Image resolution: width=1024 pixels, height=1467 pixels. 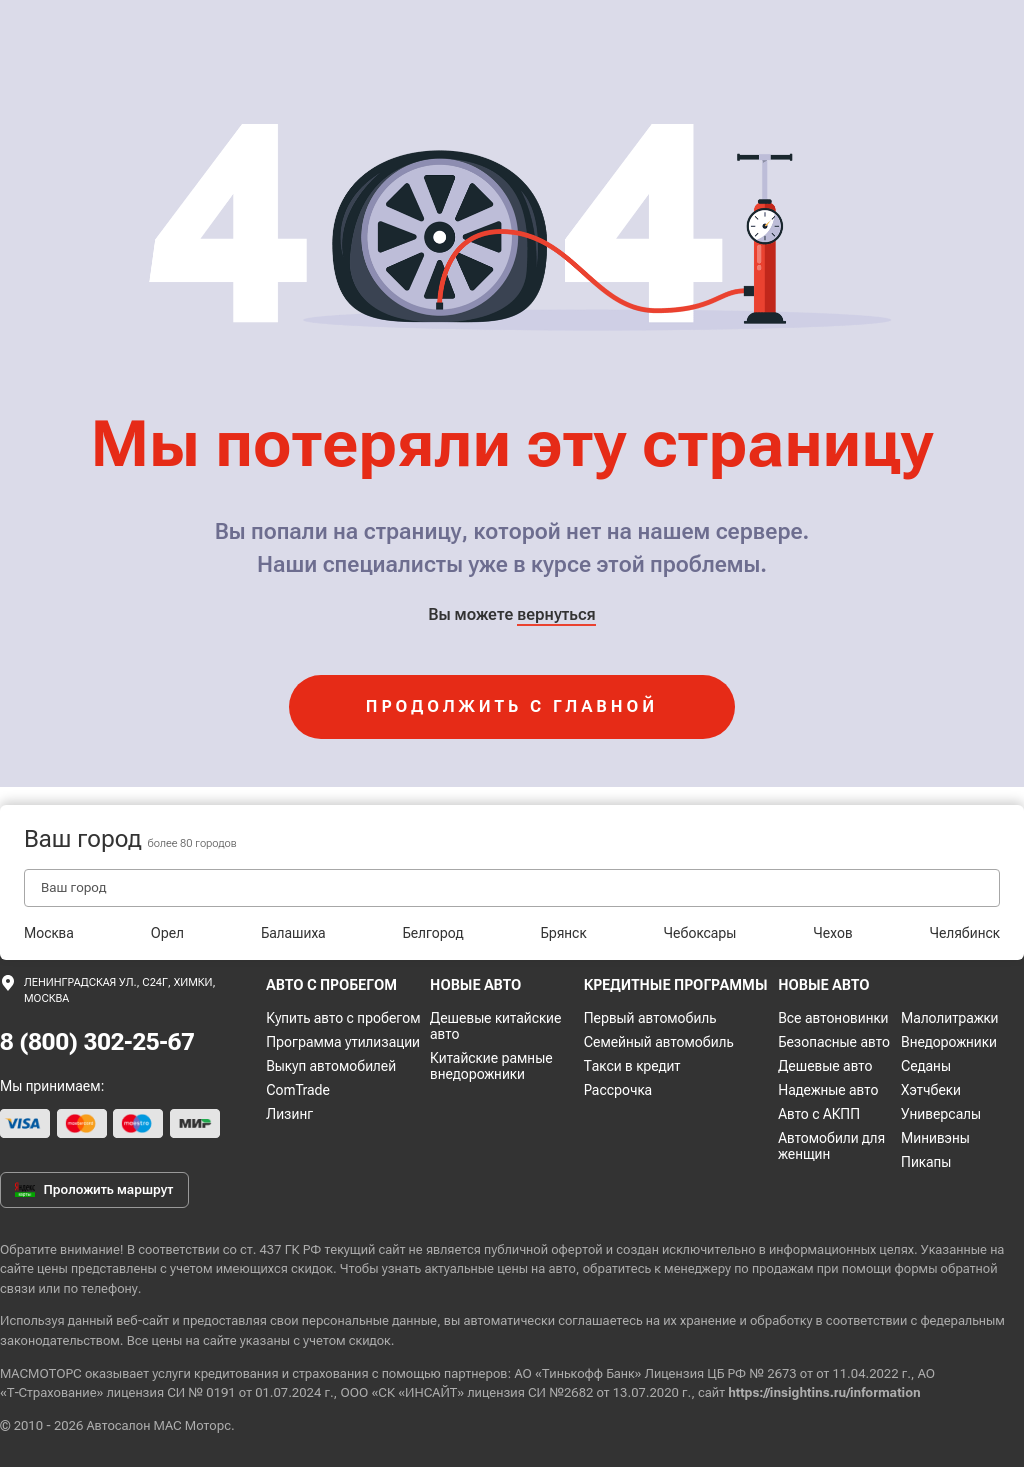 What do you see at coordinates (832, 933) in the screenshot?
I see `Чехов` at bounding box center [832, 933].